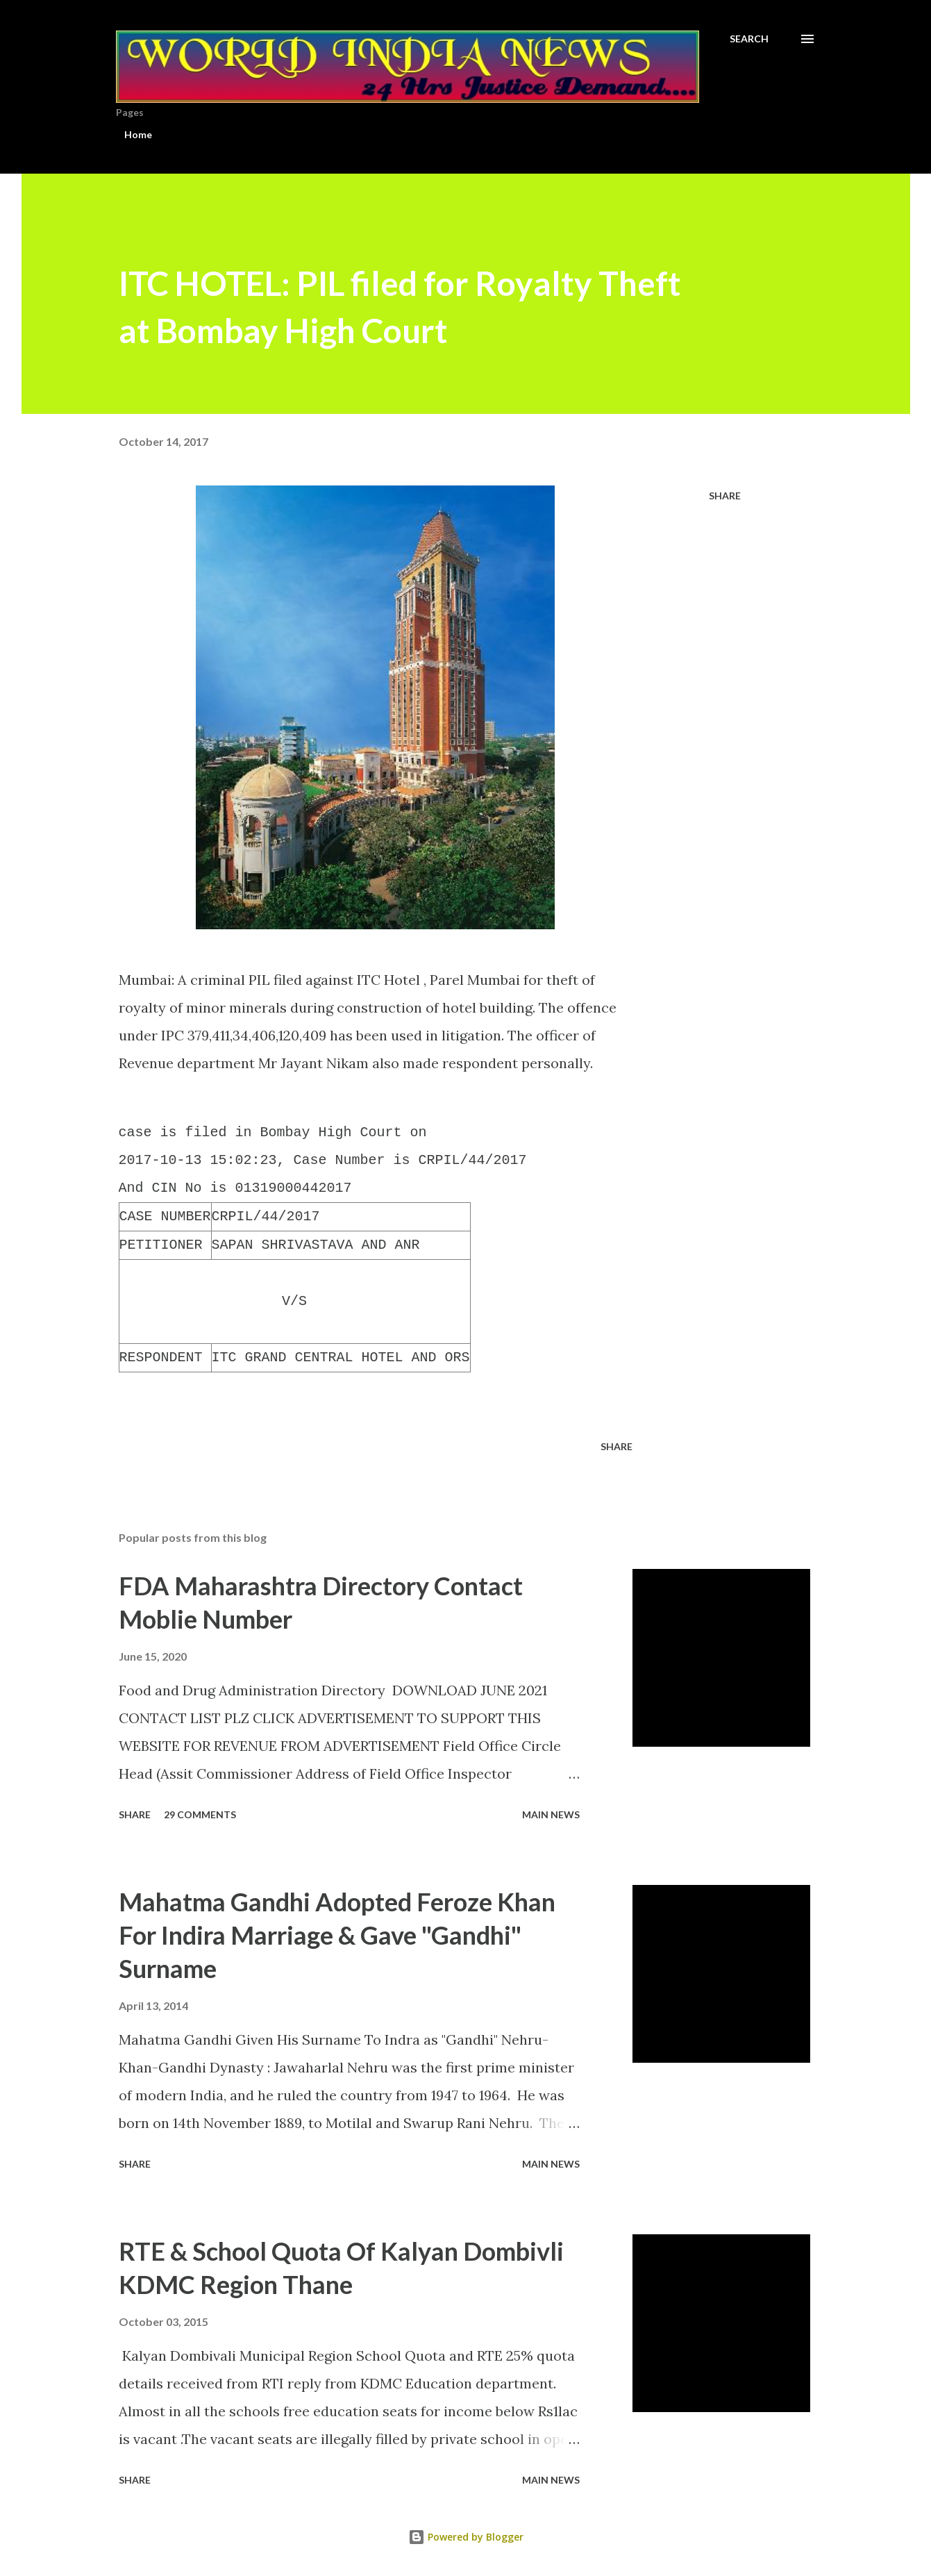  Describe the element at coordinates (138, 134) in the screenshot. I see `Home` at that location.